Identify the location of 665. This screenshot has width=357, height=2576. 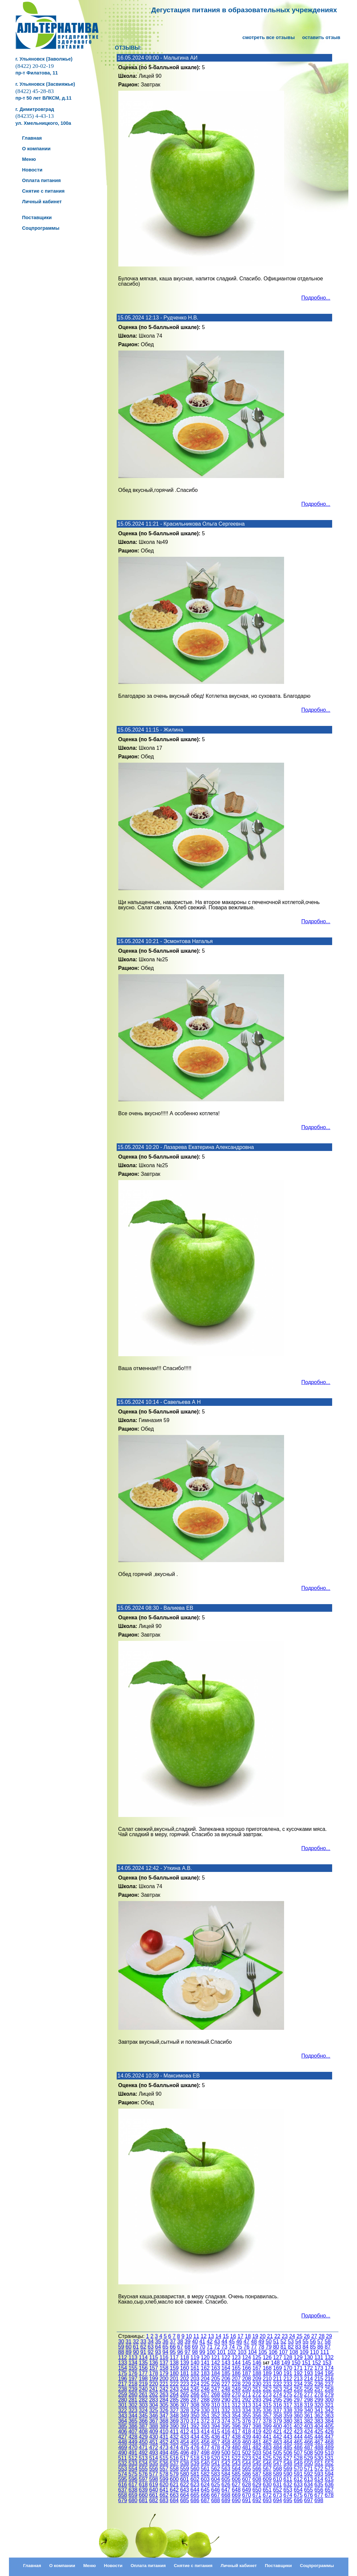
(195, 2495).